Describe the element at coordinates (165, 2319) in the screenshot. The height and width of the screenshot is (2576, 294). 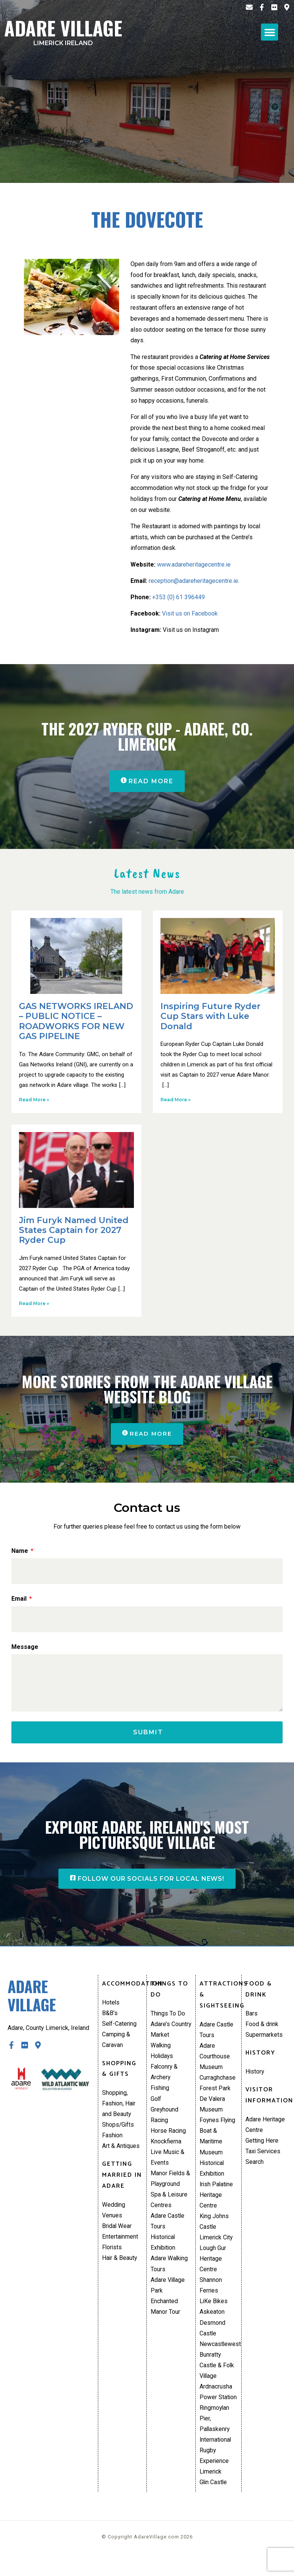
I see `Enchanted Manor Tour` at that location.